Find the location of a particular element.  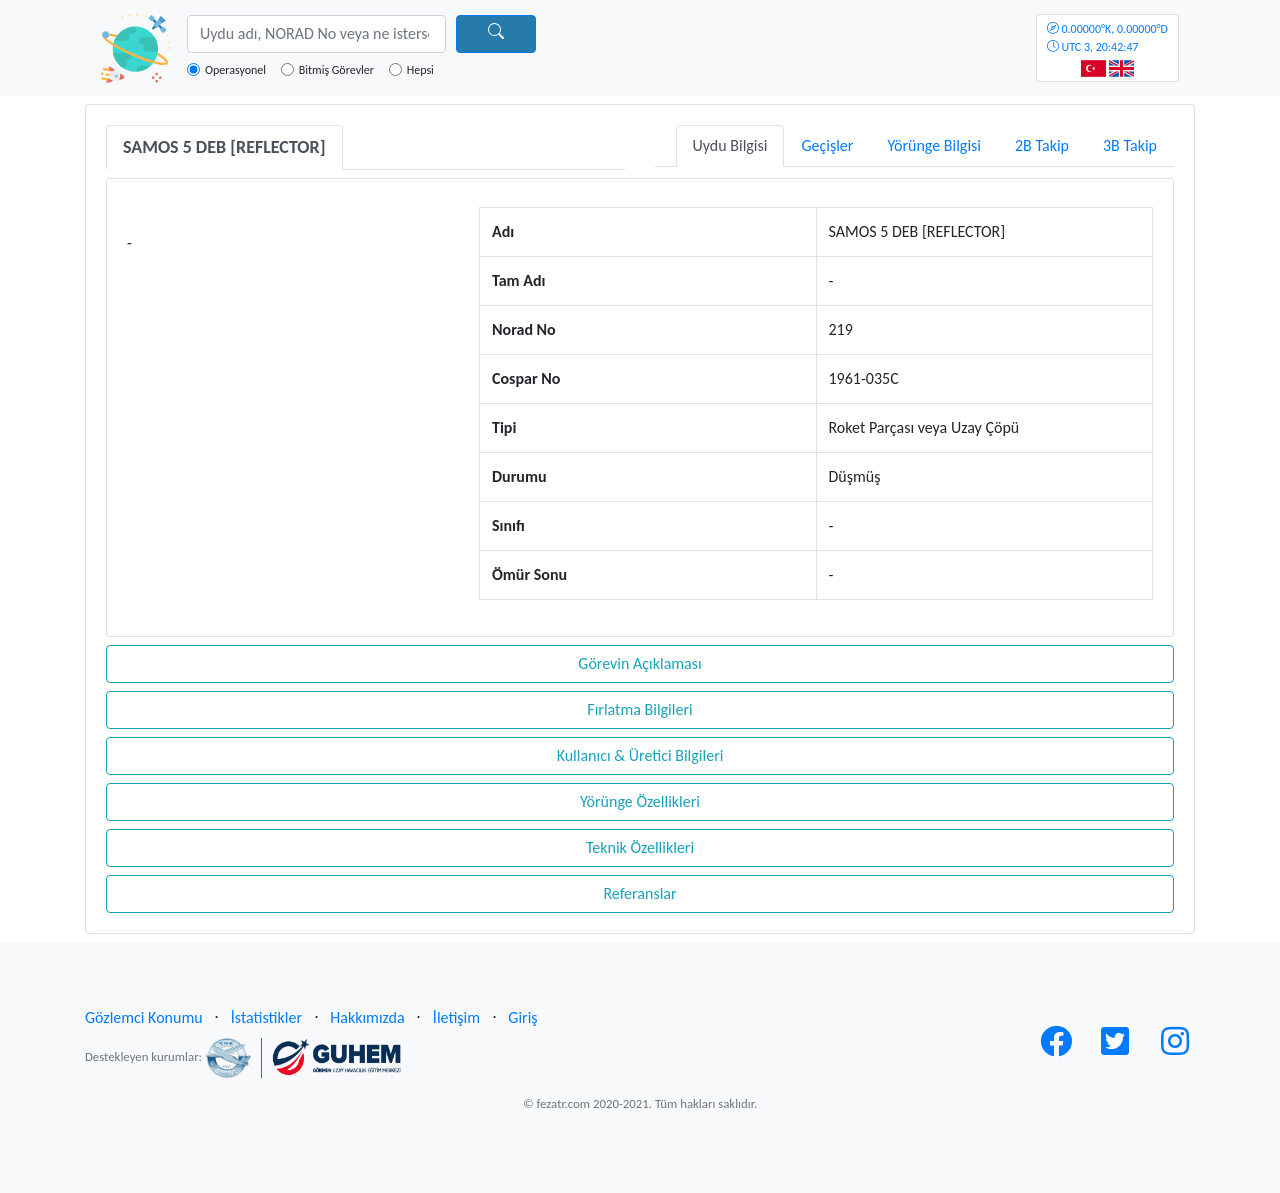

Fırlatma Bilgileri is located at coordinates (639, 709).